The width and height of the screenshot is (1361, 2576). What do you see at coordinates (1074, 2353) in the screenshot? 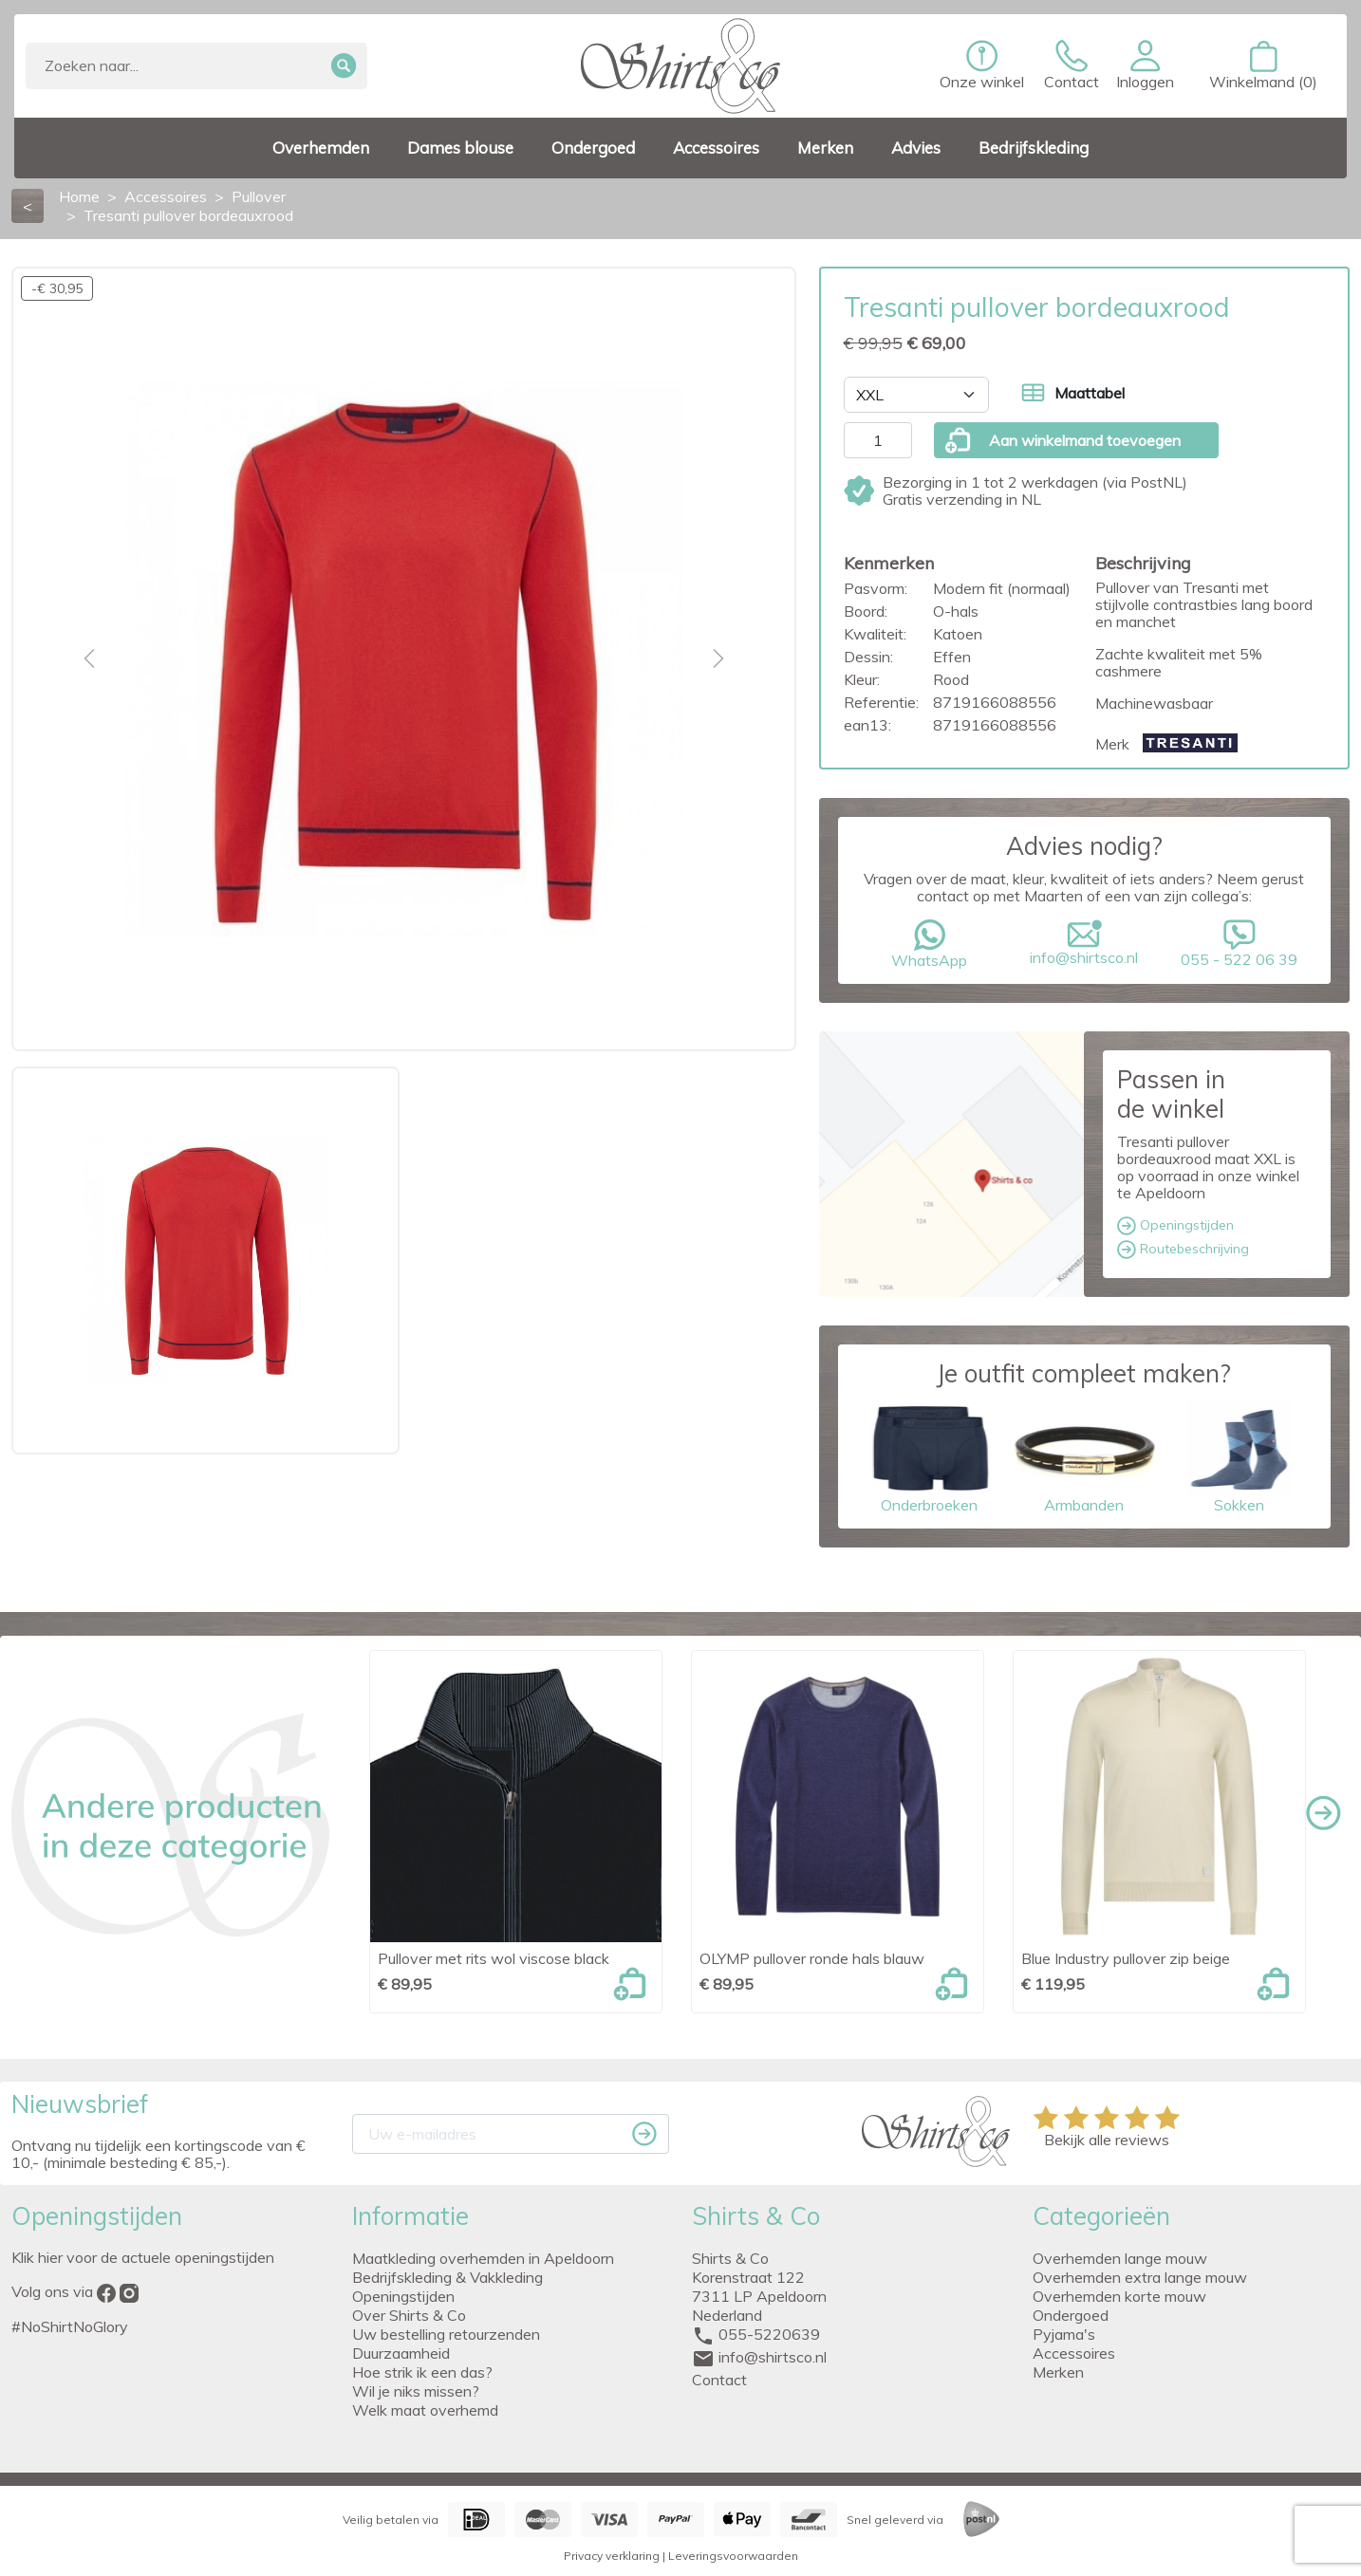
I see `Accessoires` at bounding box center [1074, 2353].